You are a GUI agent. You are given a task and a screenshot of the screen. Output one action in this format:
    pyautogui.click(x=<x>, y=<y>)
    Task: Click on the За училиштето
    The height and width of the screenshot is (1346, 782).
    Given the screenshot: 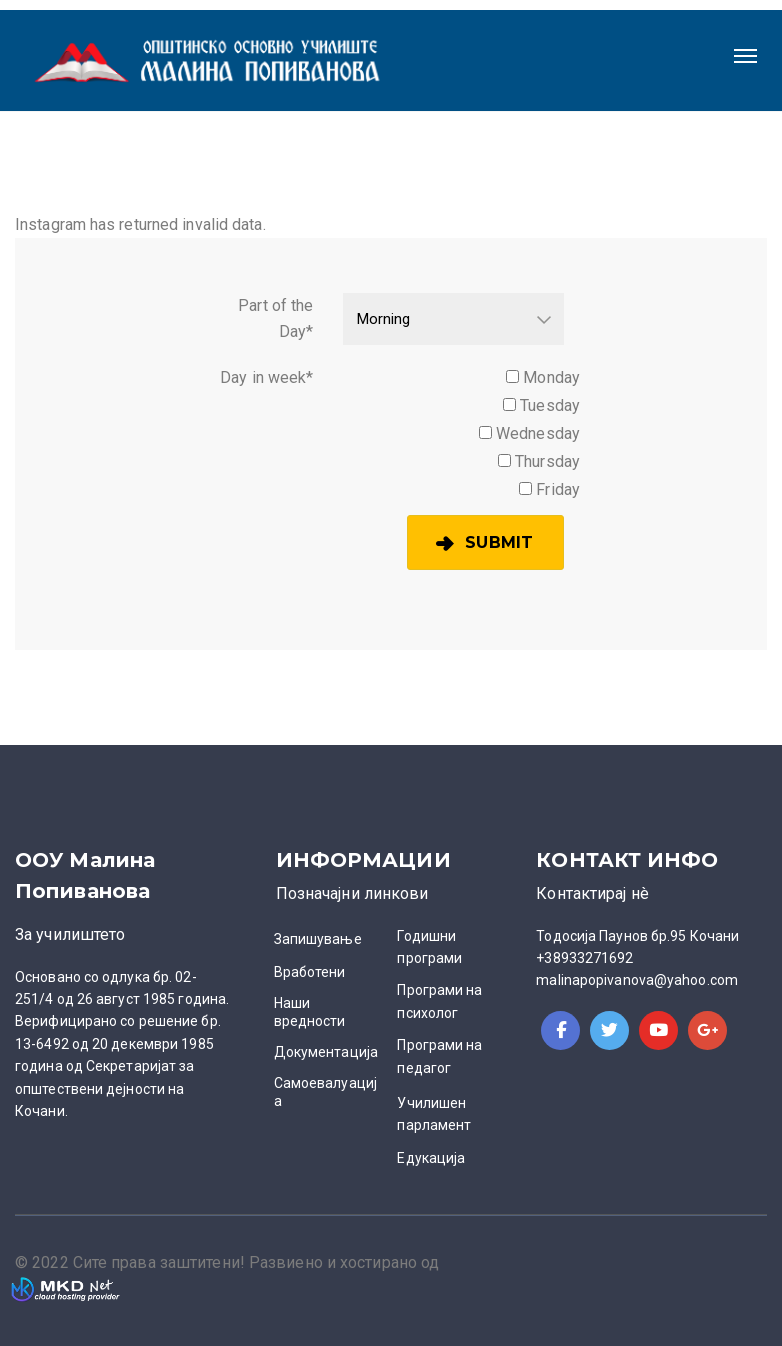 What is the action you would take?
    pyautogui.click(x=70, y=934)
    